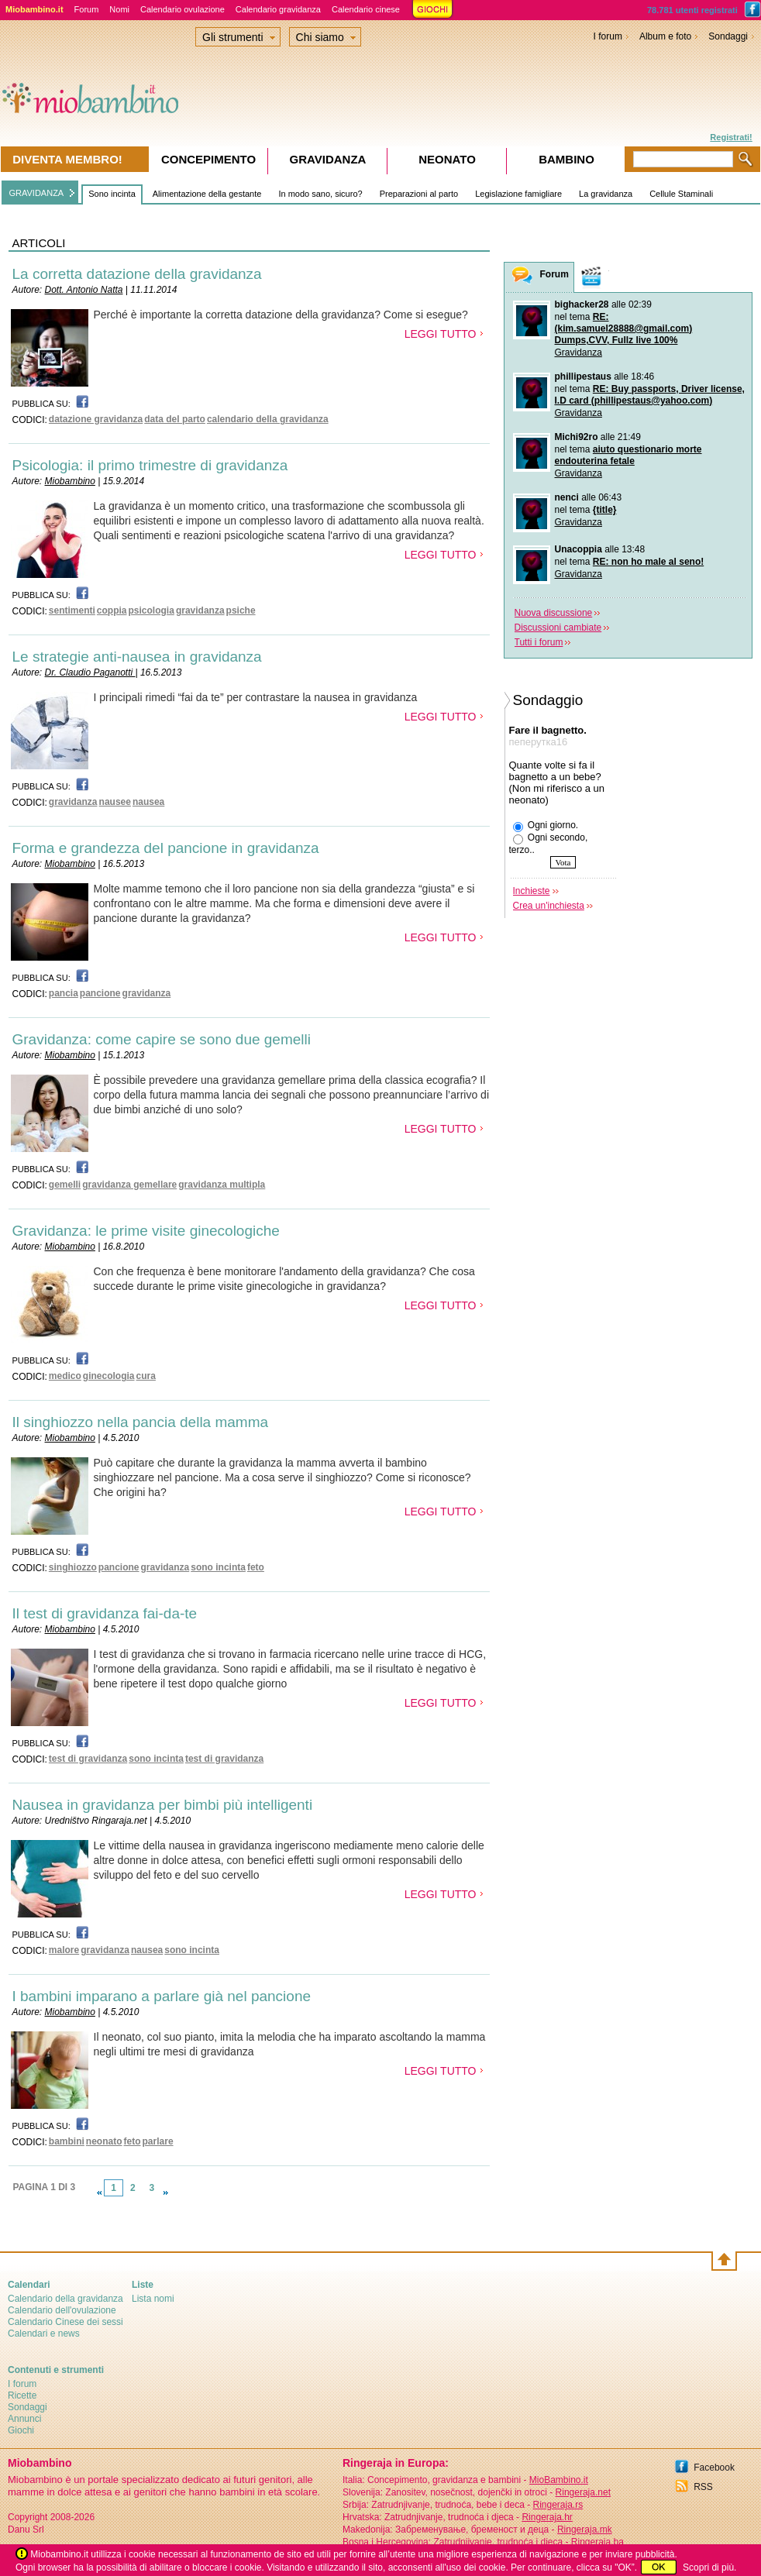  I want to click on Calendario dell'ovulazione, so click(62, 2310).